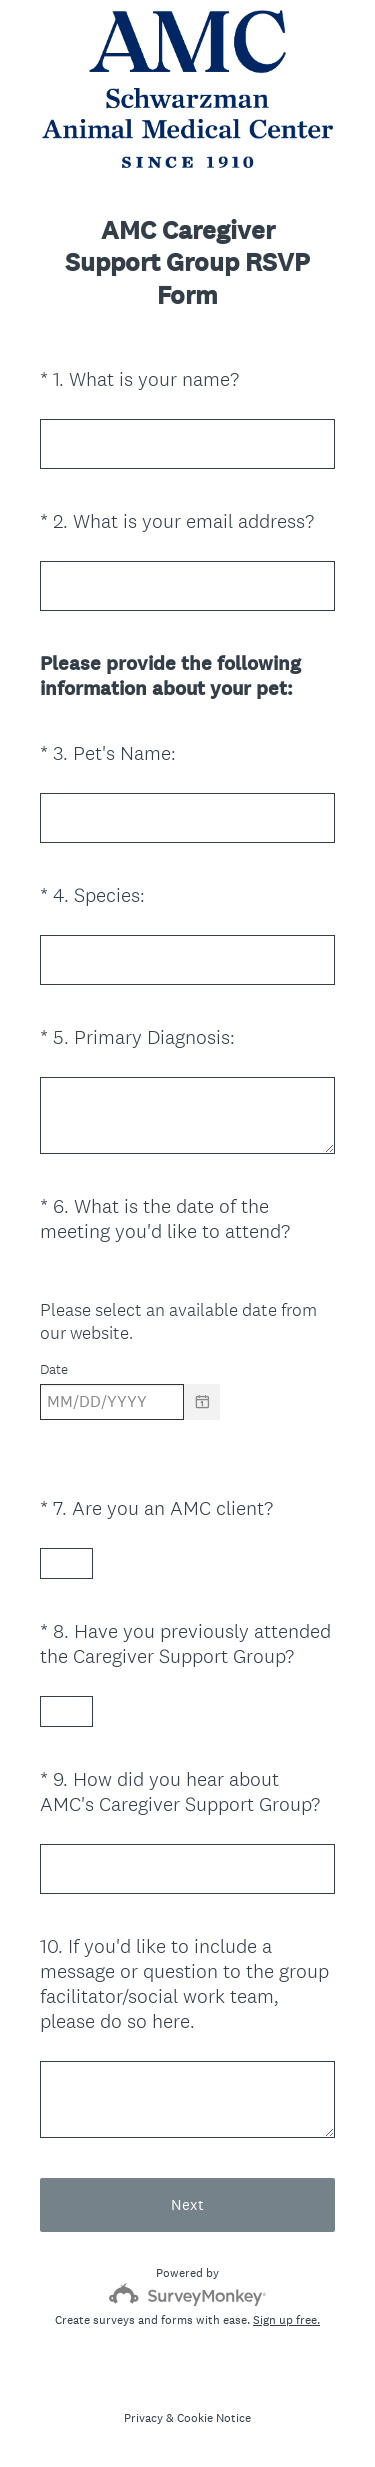  Describe the element at coordinates (143, 2418) in the screenshot. I see `Privacy` at that location.